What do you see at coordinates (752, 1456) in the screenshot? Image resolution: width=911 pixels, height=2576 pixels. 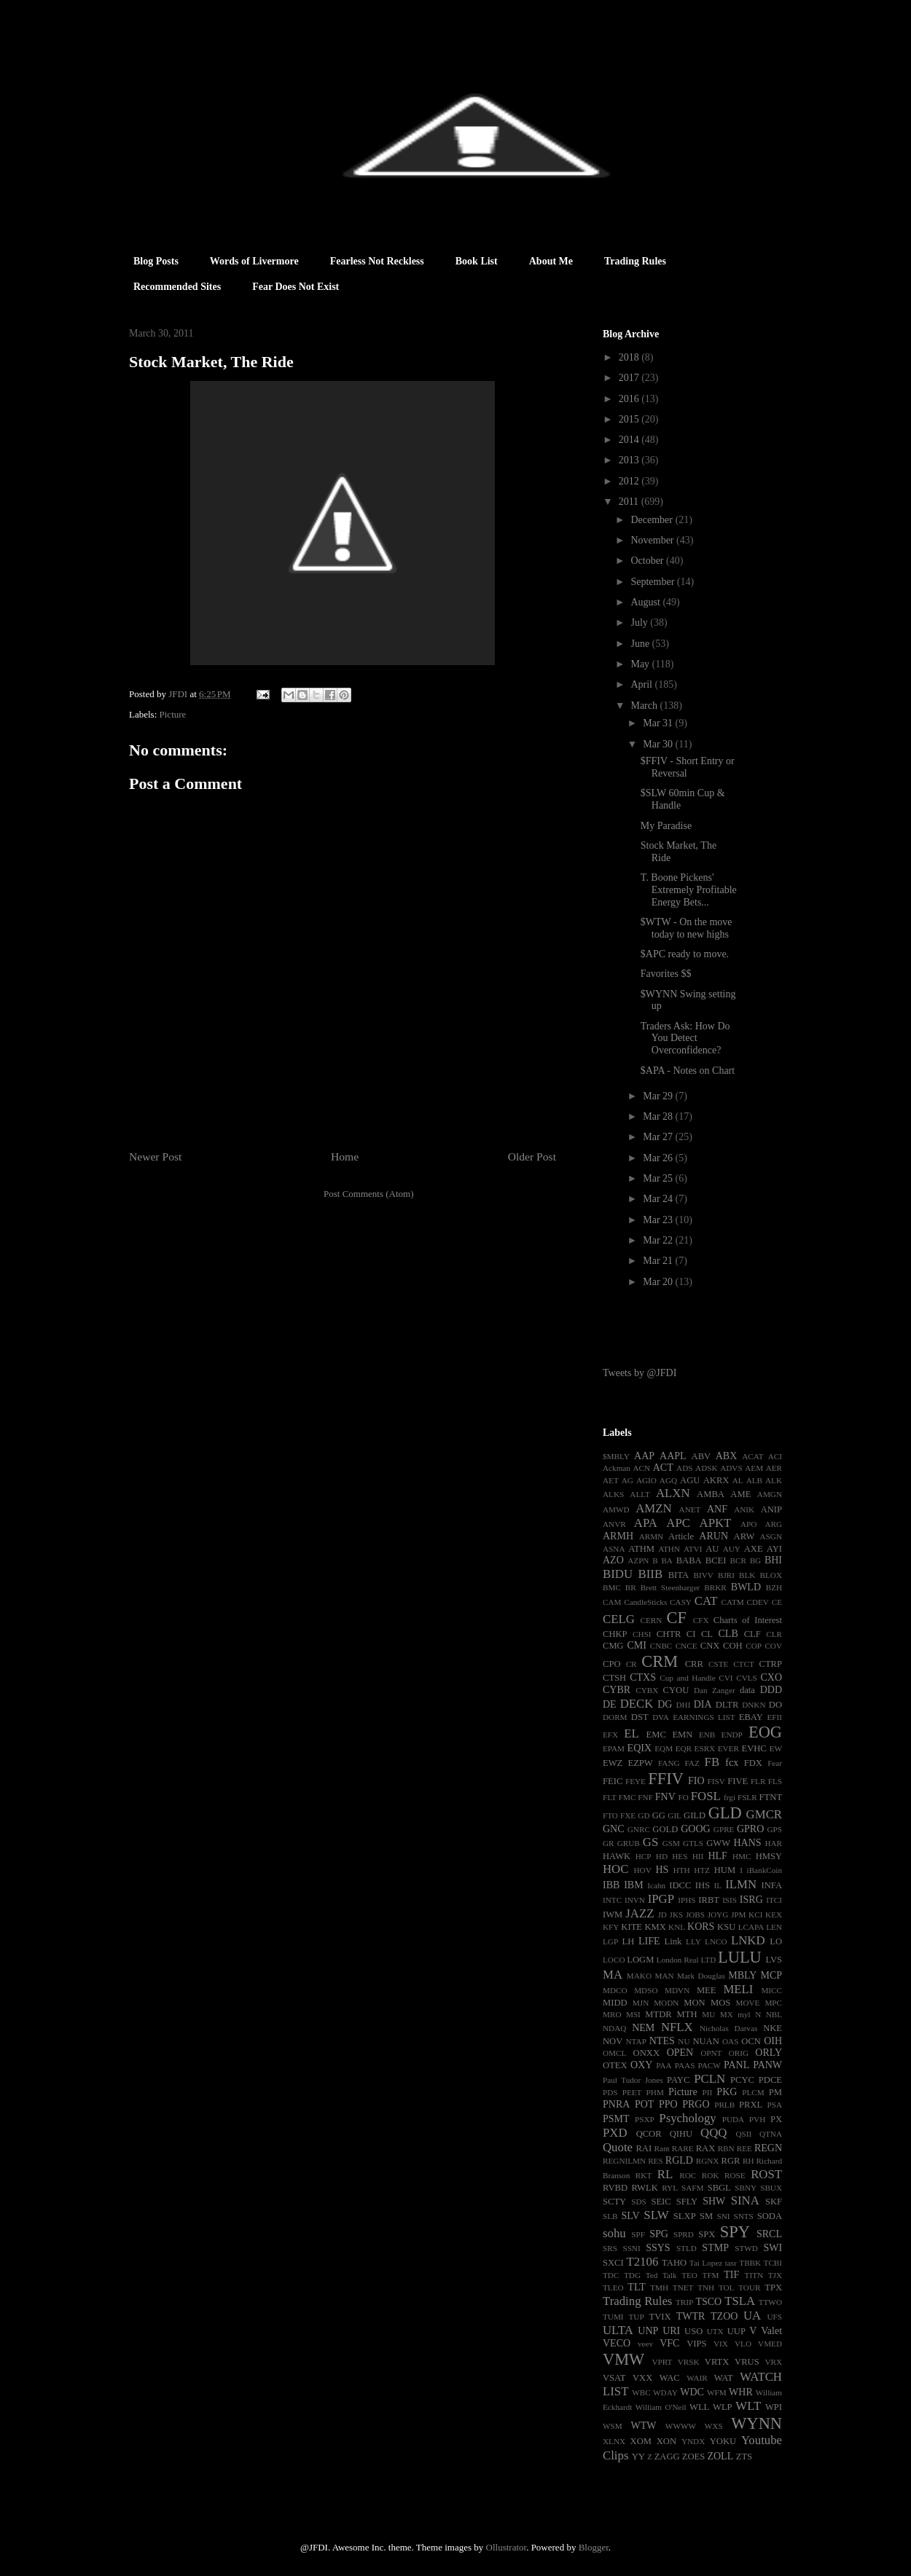 I see `ACAT` at bounding box center [752, 1456].